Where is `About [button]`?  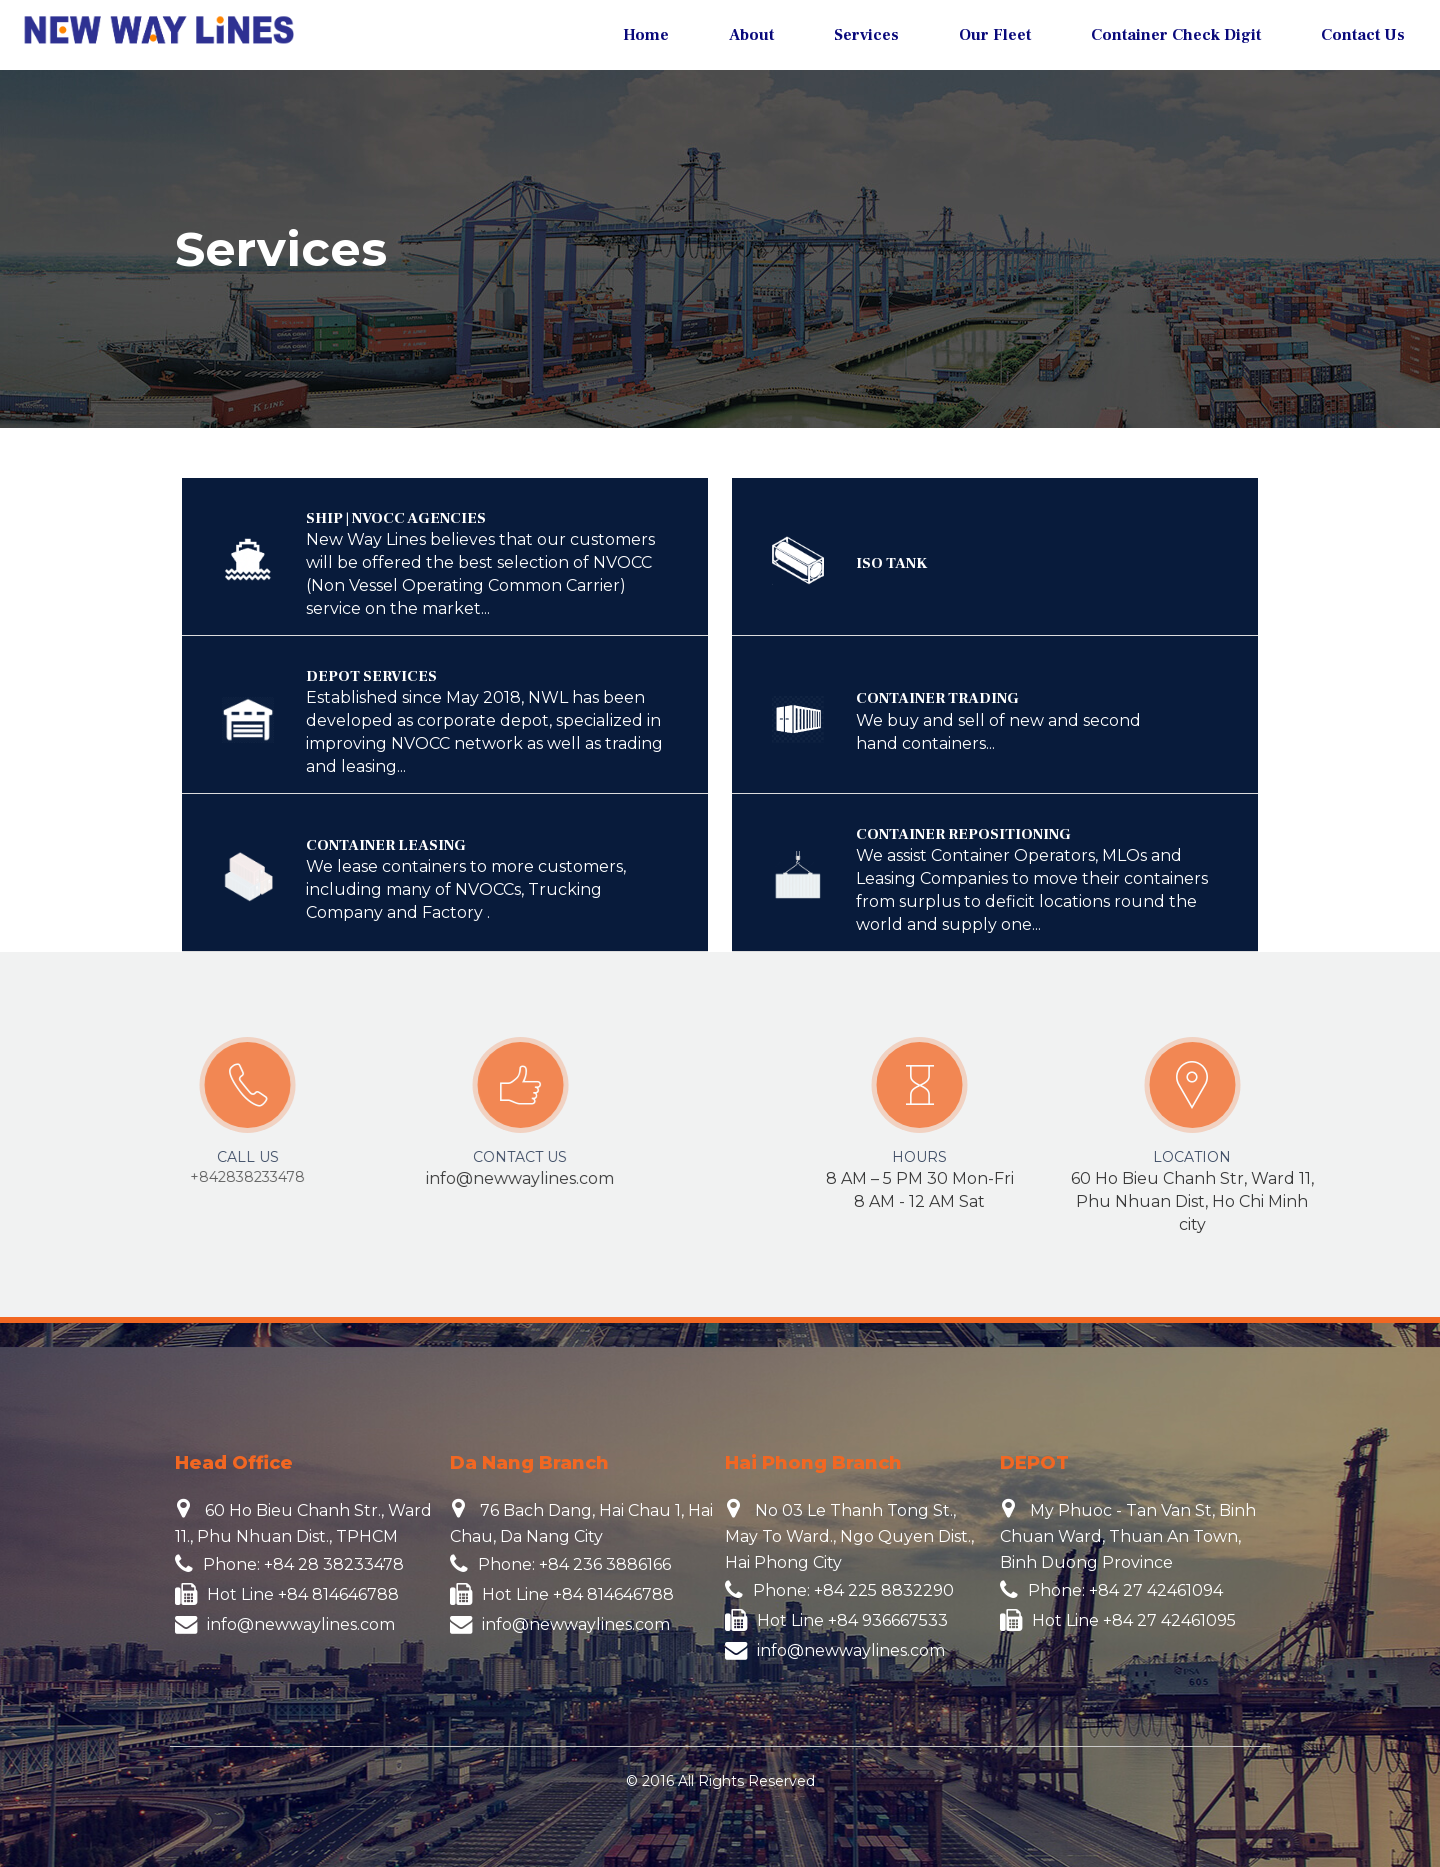
About [button] is located at coordinates (751, 35).